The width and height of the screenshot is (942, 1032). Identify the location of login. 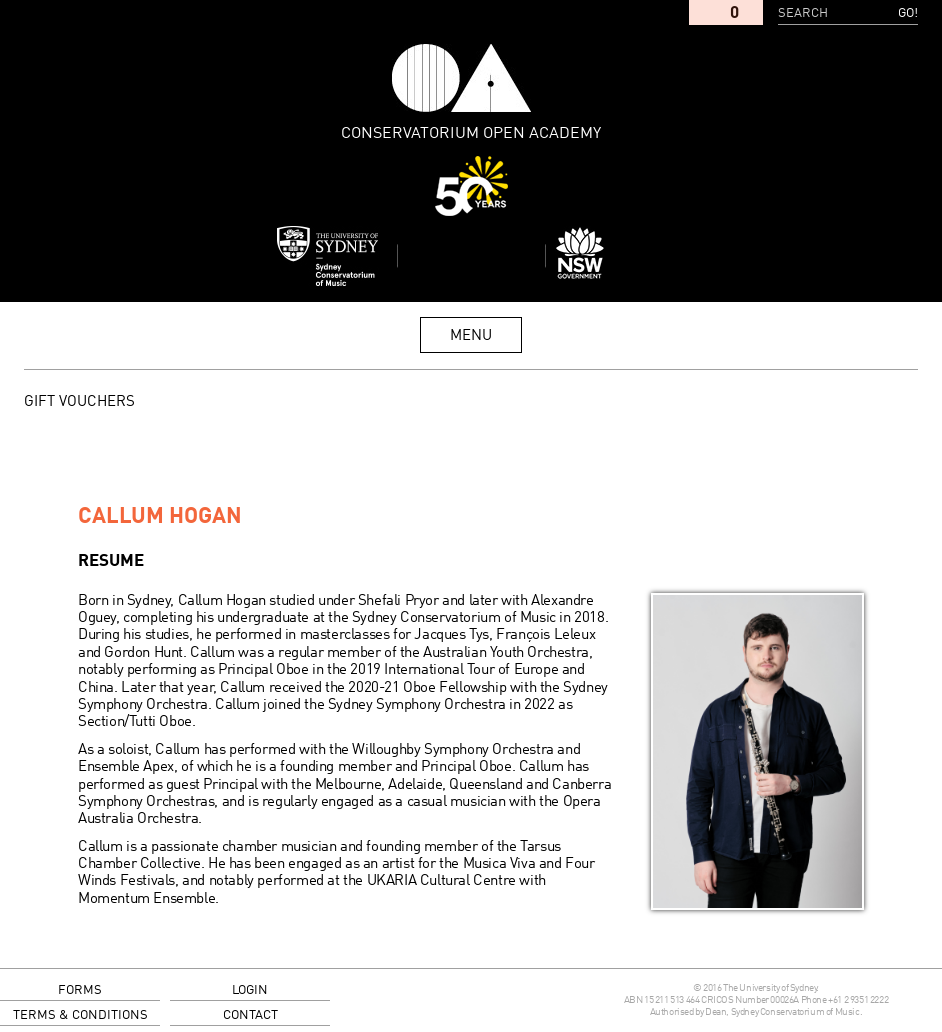
(250, 990).